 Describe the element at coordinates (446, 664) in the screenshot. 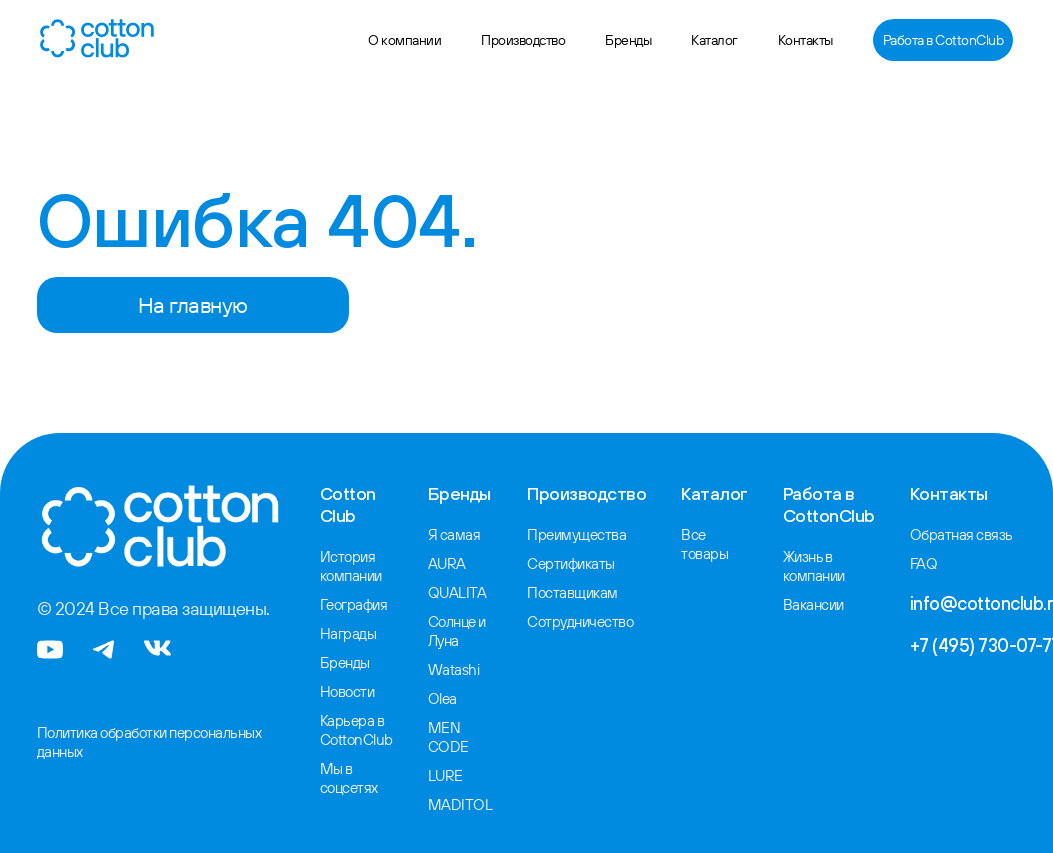

I see `Watashi` at that location.